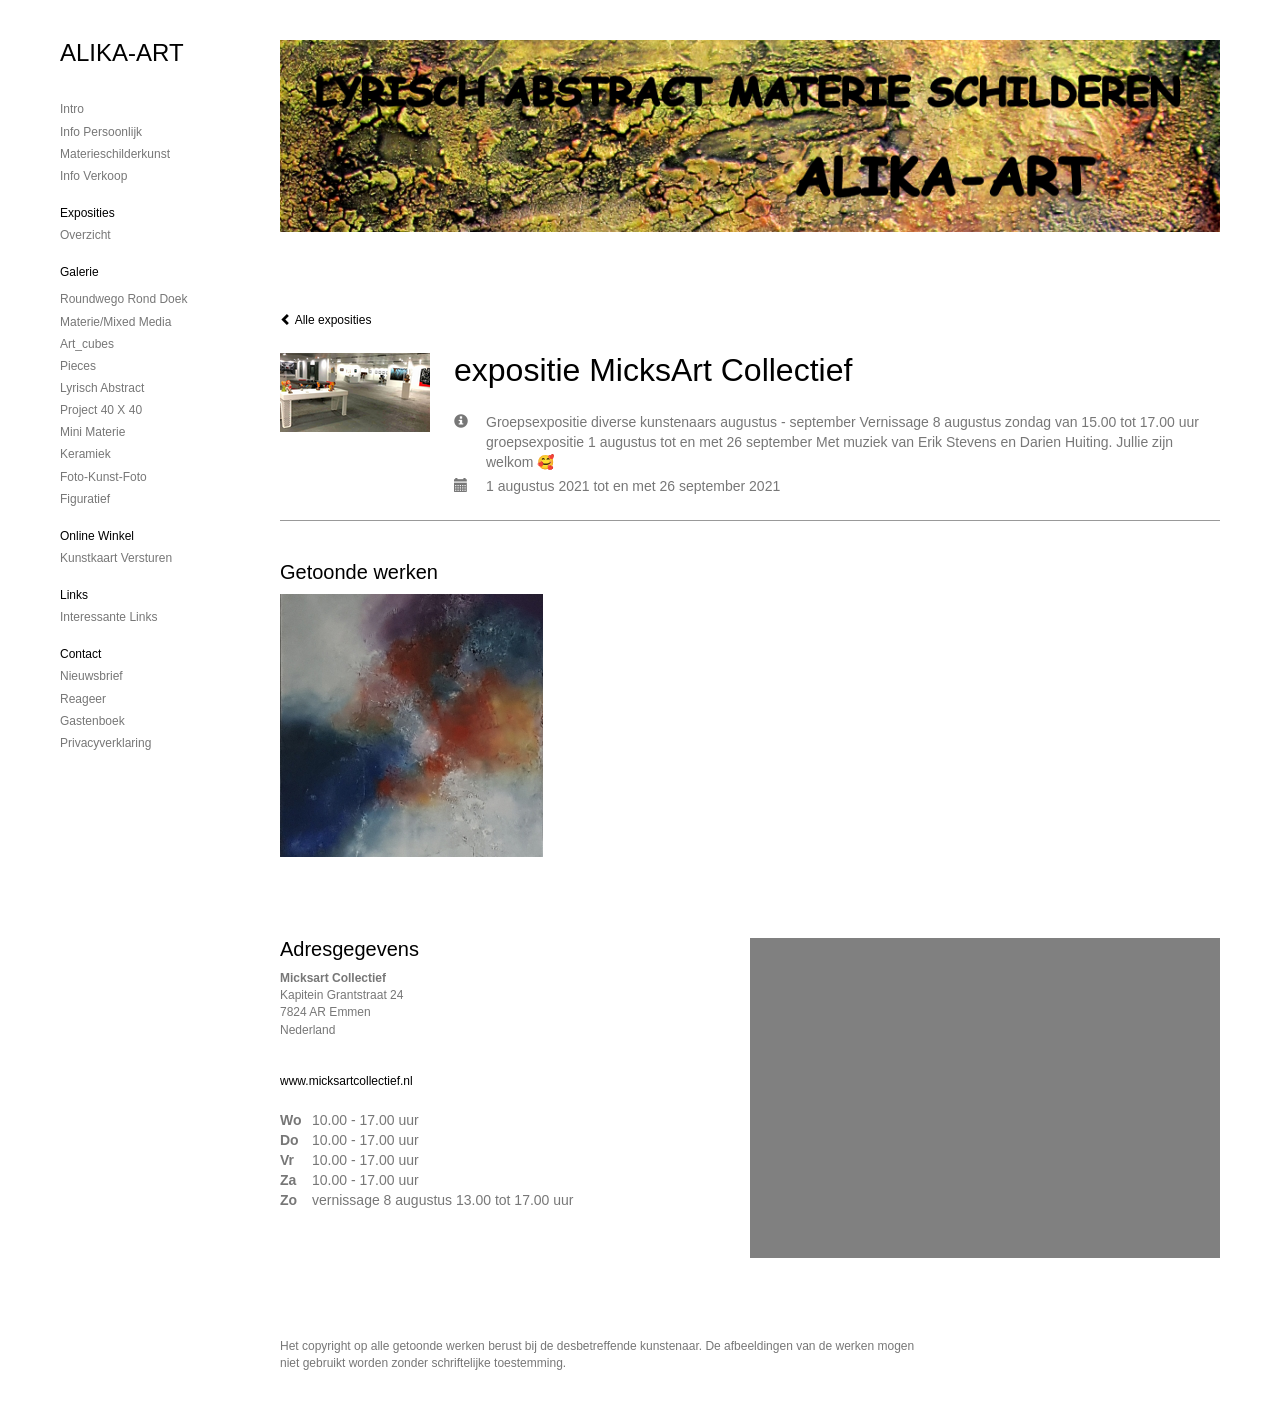  What do you see at coordinates (92, 432) in the screenshot?
I see `mini materie` at bounding box center [92, 432].